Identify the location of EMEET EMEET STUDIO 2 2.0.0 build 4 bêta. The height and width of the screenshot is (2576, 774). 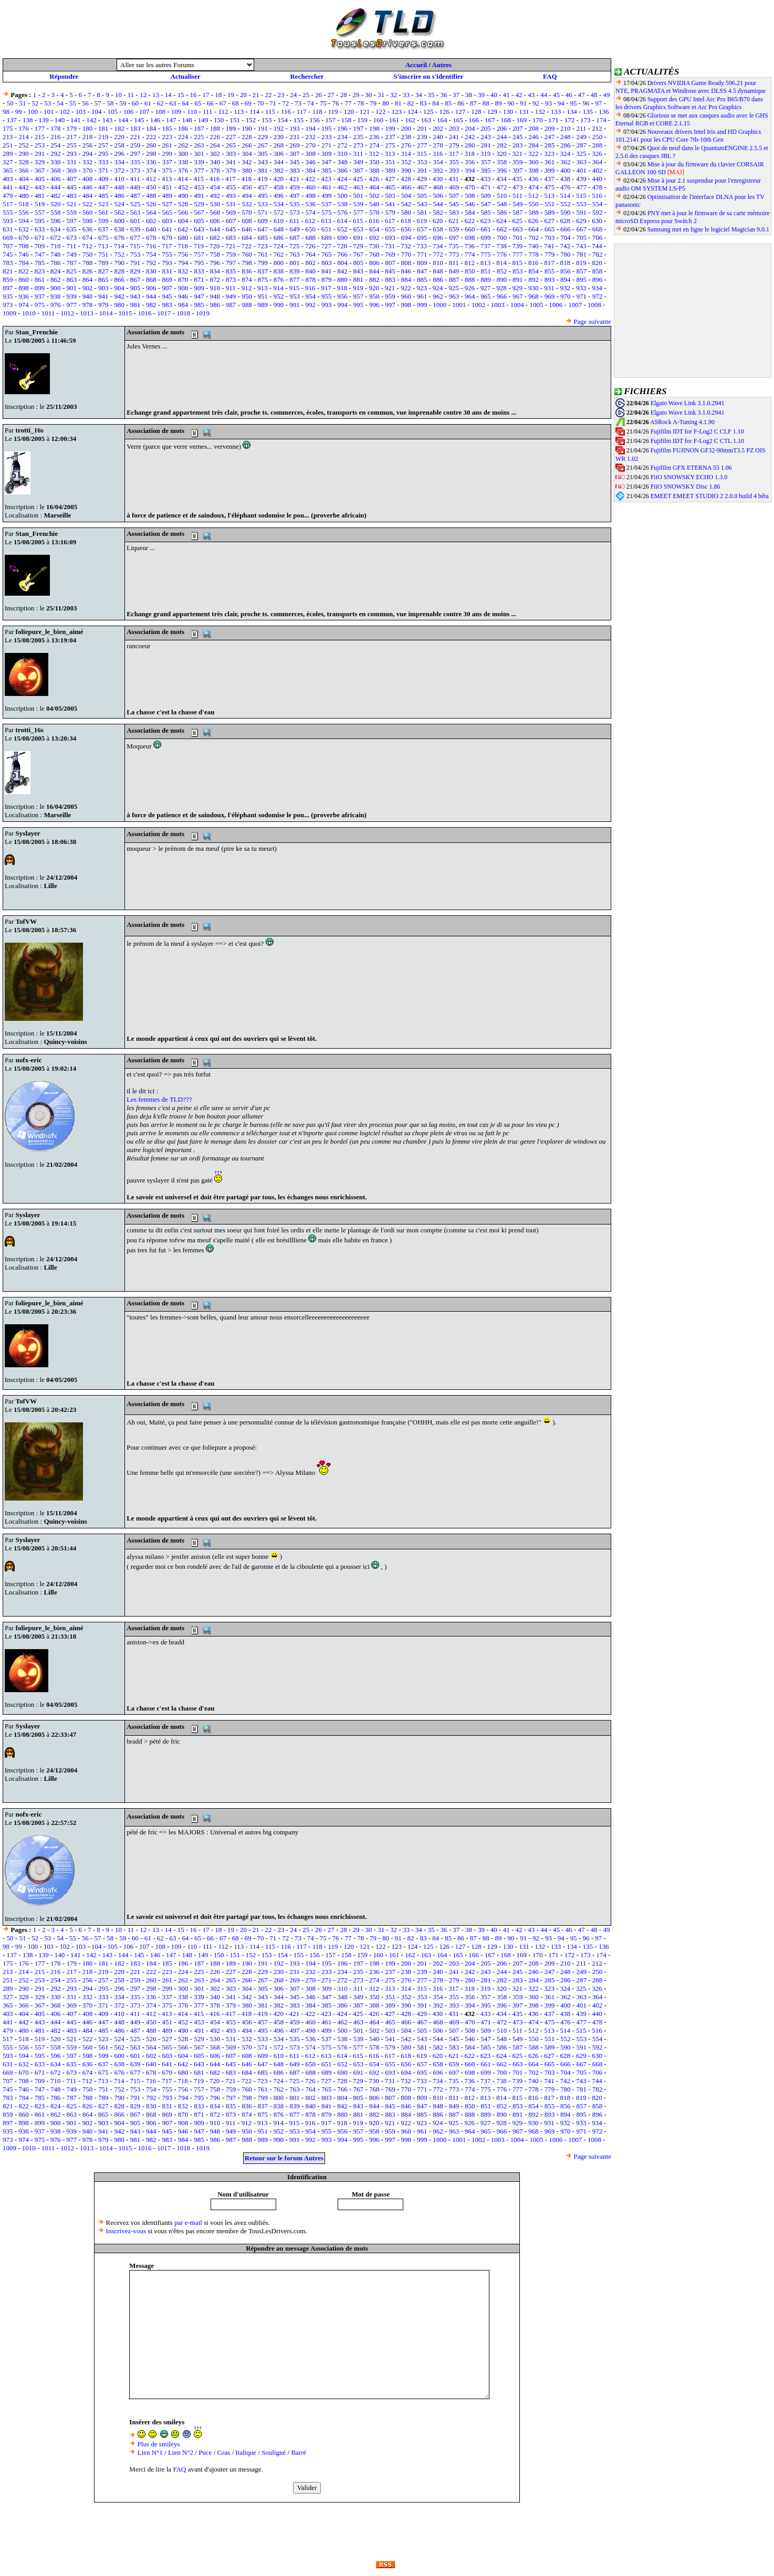
(710, 496).